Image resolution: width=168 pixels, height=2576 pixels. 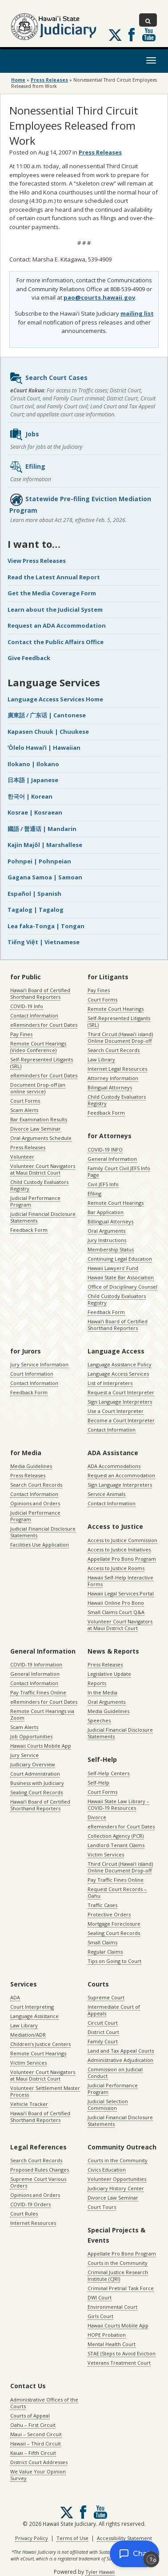 I want to click on Oral Arguments, so click(x=106, y=1230).